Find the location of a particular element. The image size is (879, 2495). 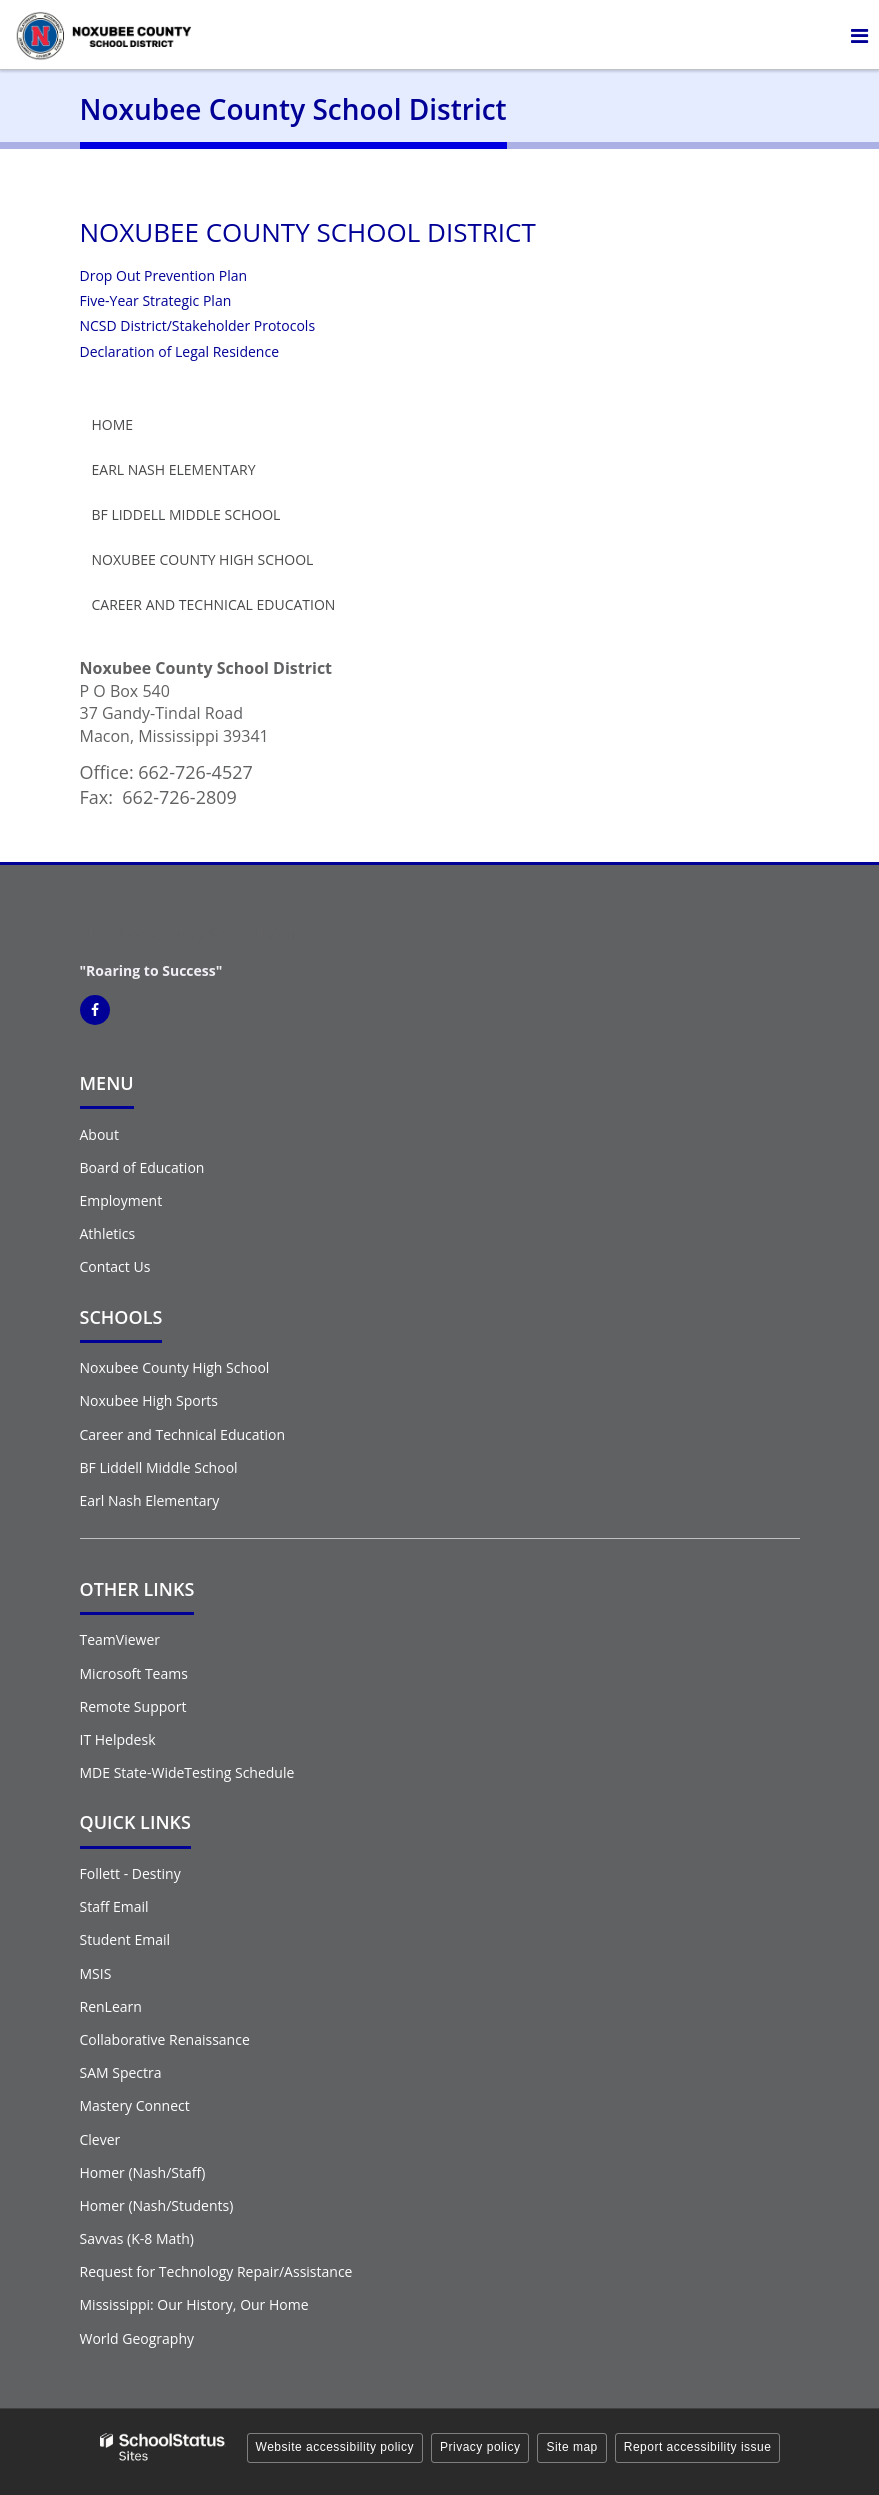

Home is located at coordinates (113, 424).